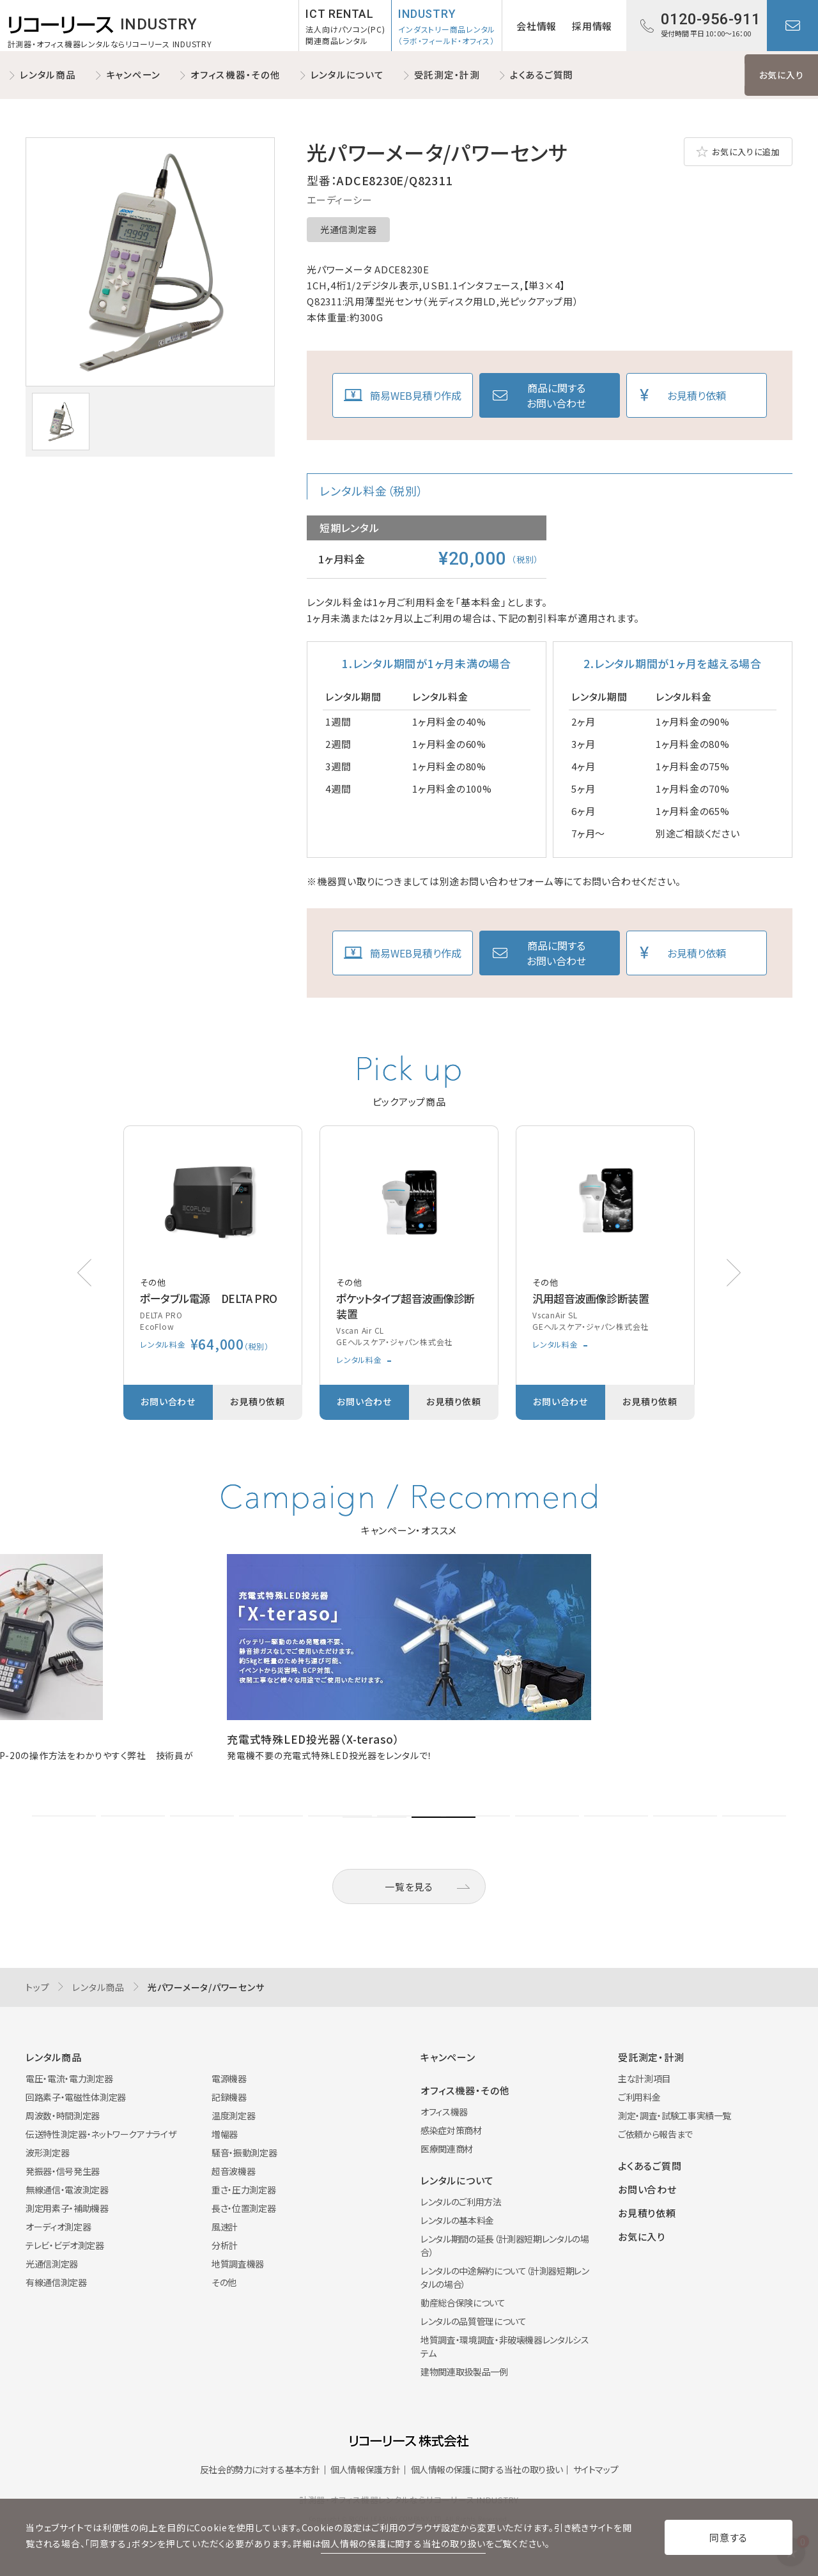 This screenshot has width=818, height=2576. Describe the element at coordinates (447, 74) in the screenshot. I see `受託測定・計測` at that location.